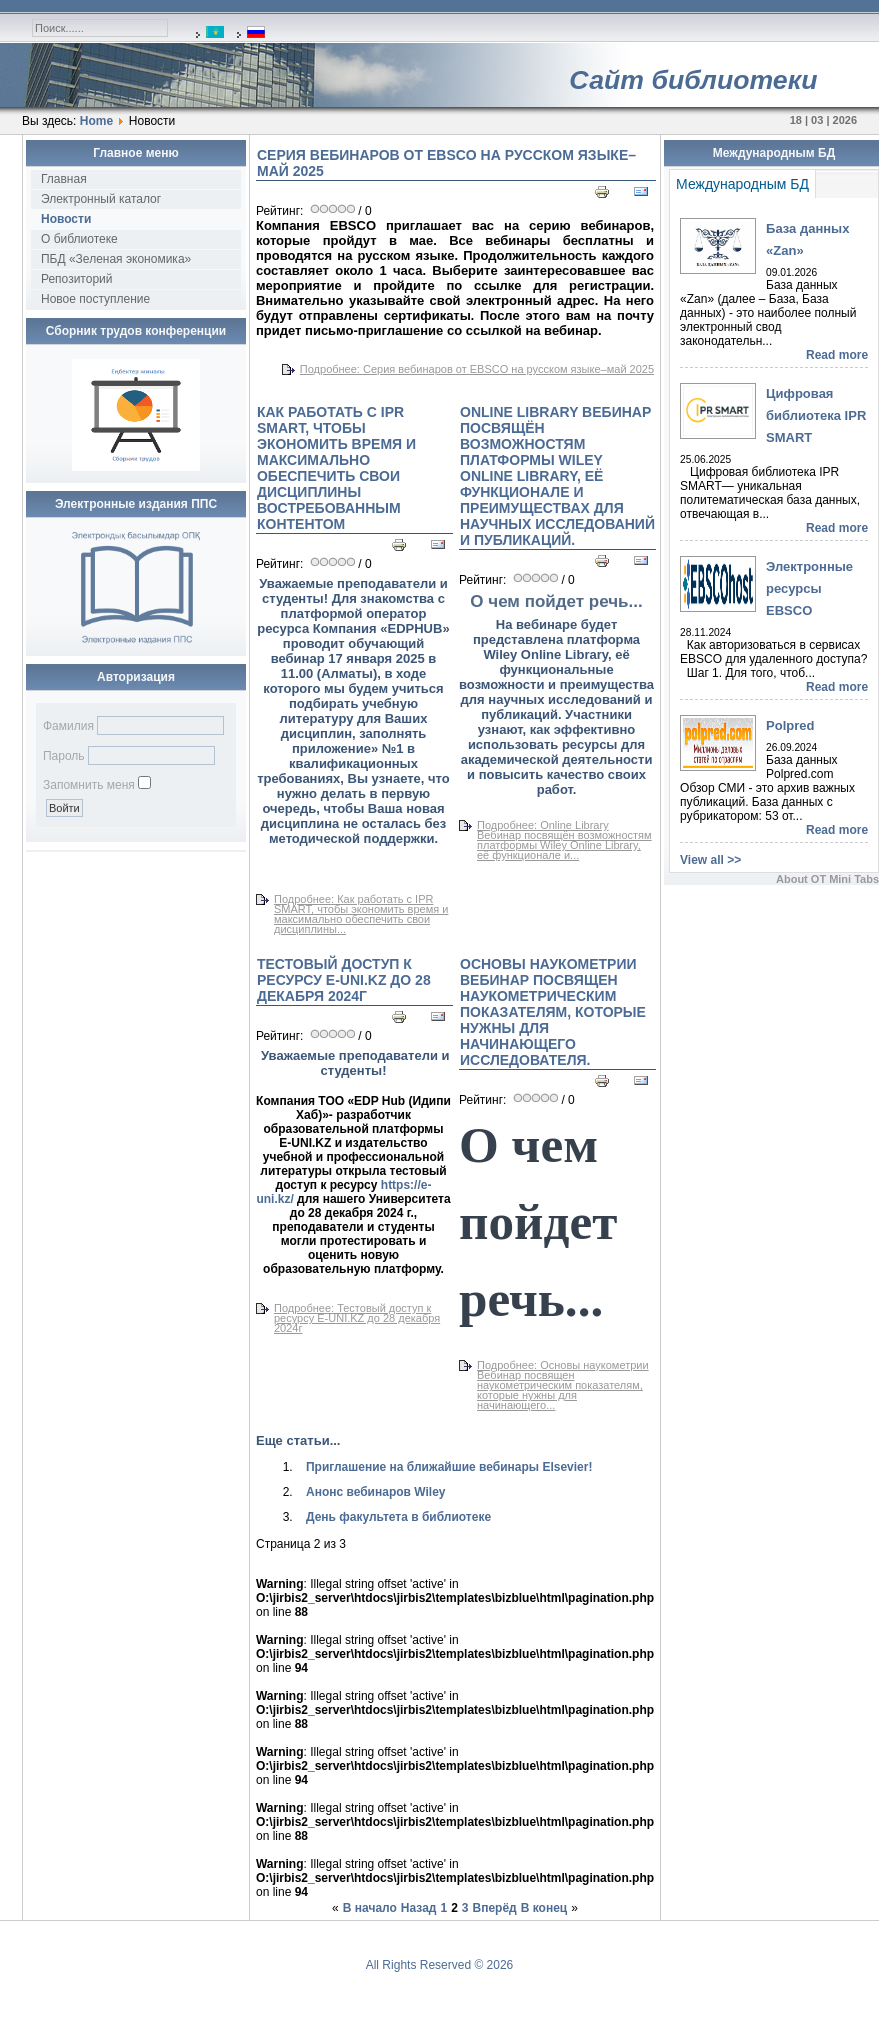 The width and height of the screenshot is (879, 2034). What do you see at coordinates (101, 199) in the screenshot?
I see `Электронный каталог` at bounding box center [101, 199].